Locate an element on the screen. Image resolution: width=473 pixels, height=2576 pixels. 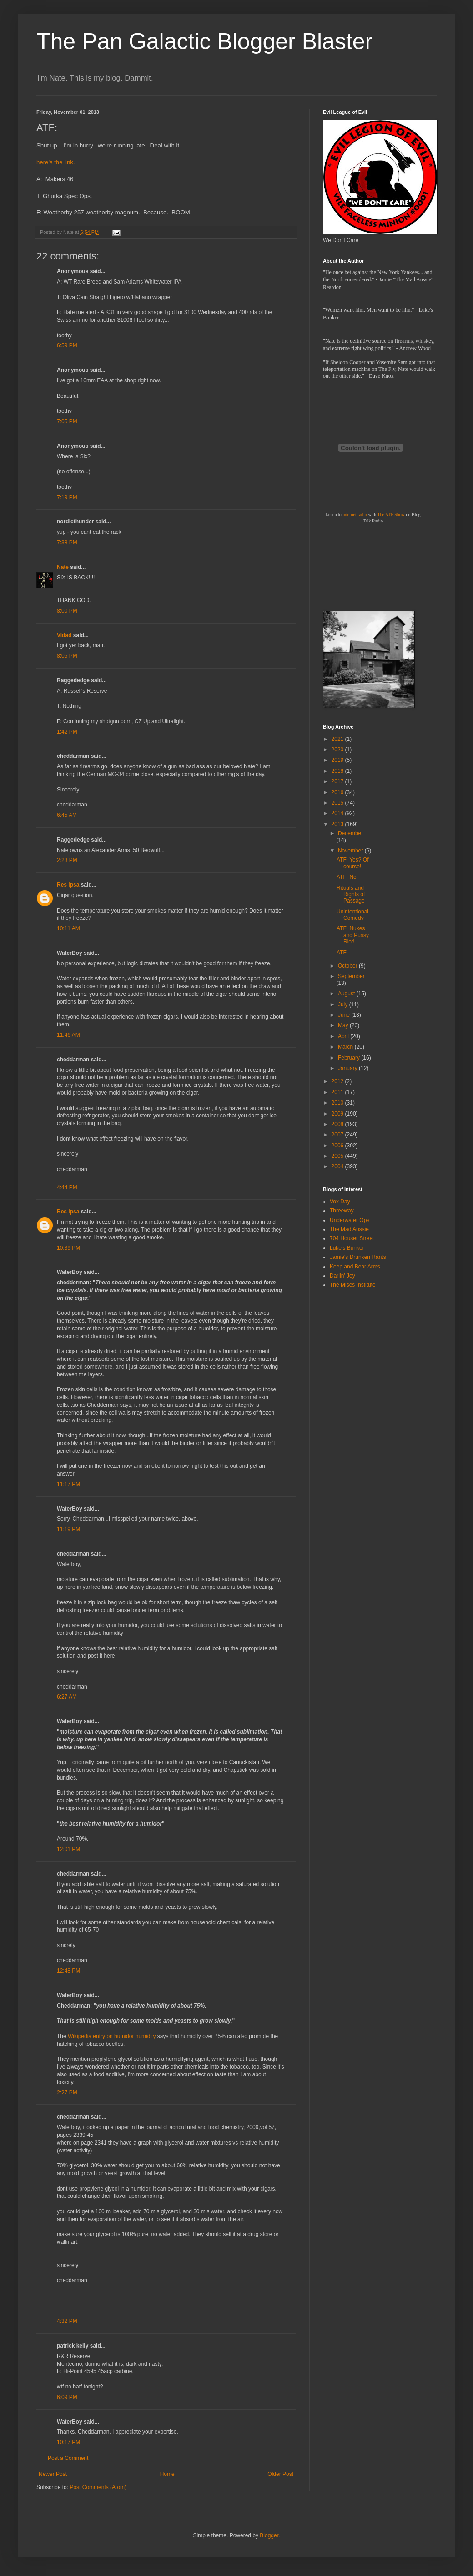
2019 is located at coordinates (338, 760).